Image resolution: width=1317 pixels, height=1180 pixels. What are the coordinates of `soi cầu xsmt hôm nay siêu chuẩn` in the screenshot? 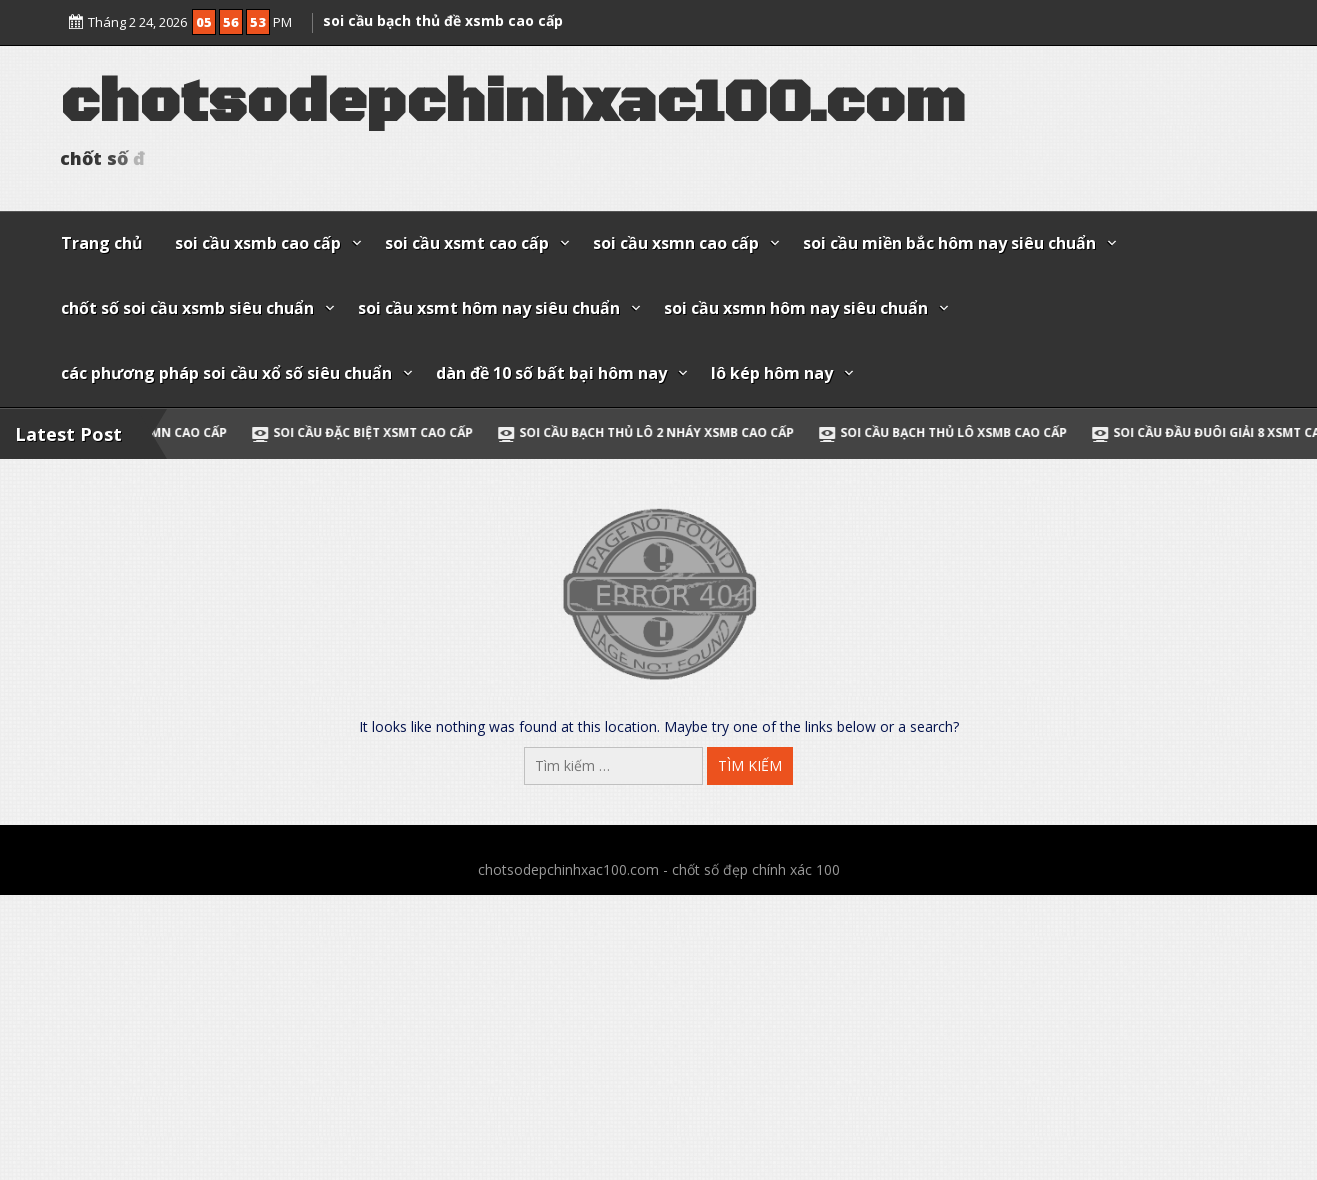 It's located at (489, 308).